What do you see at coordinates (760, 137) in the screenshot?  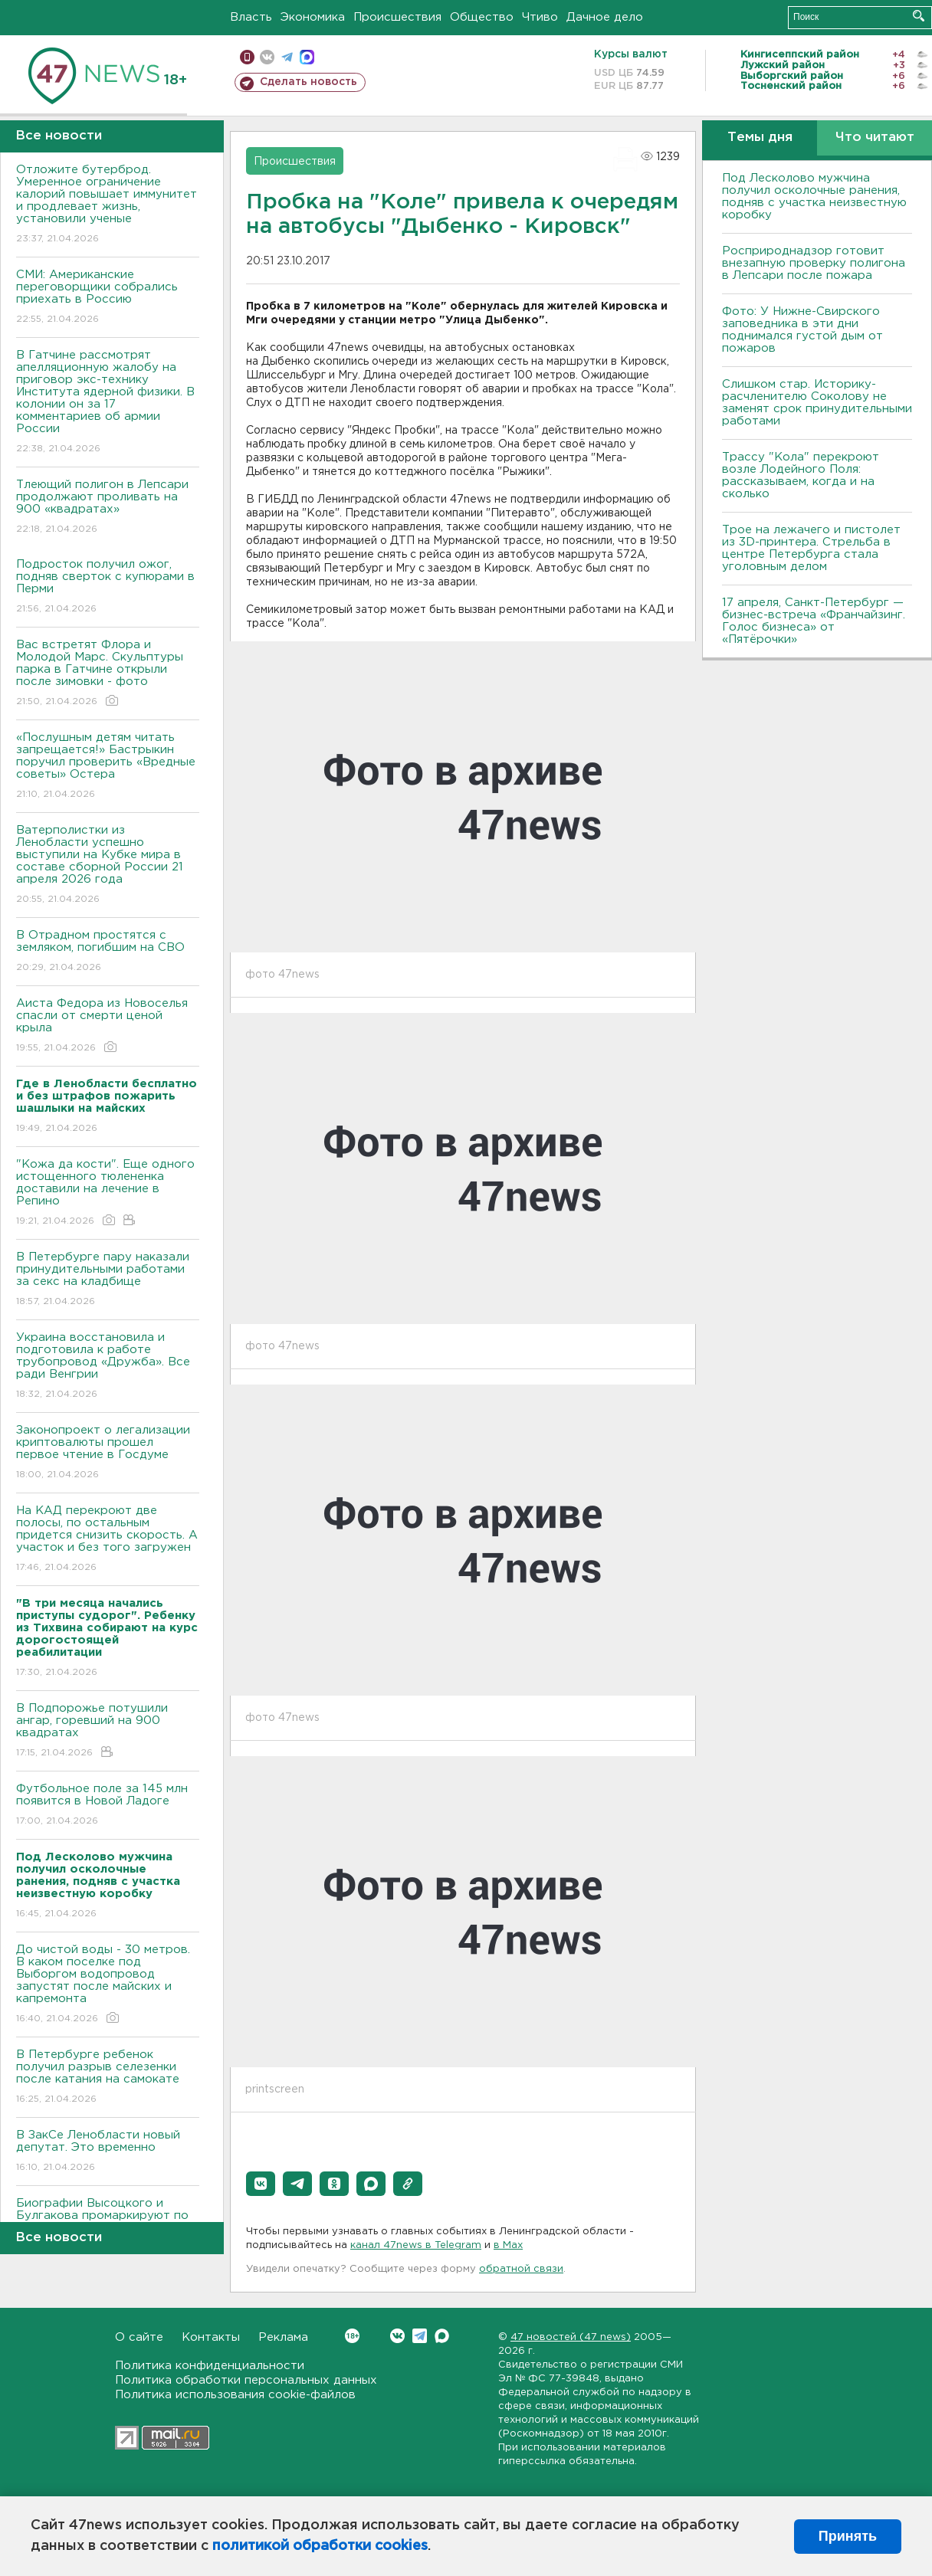 I see `Темы дня` at bounding box center [760, 137].